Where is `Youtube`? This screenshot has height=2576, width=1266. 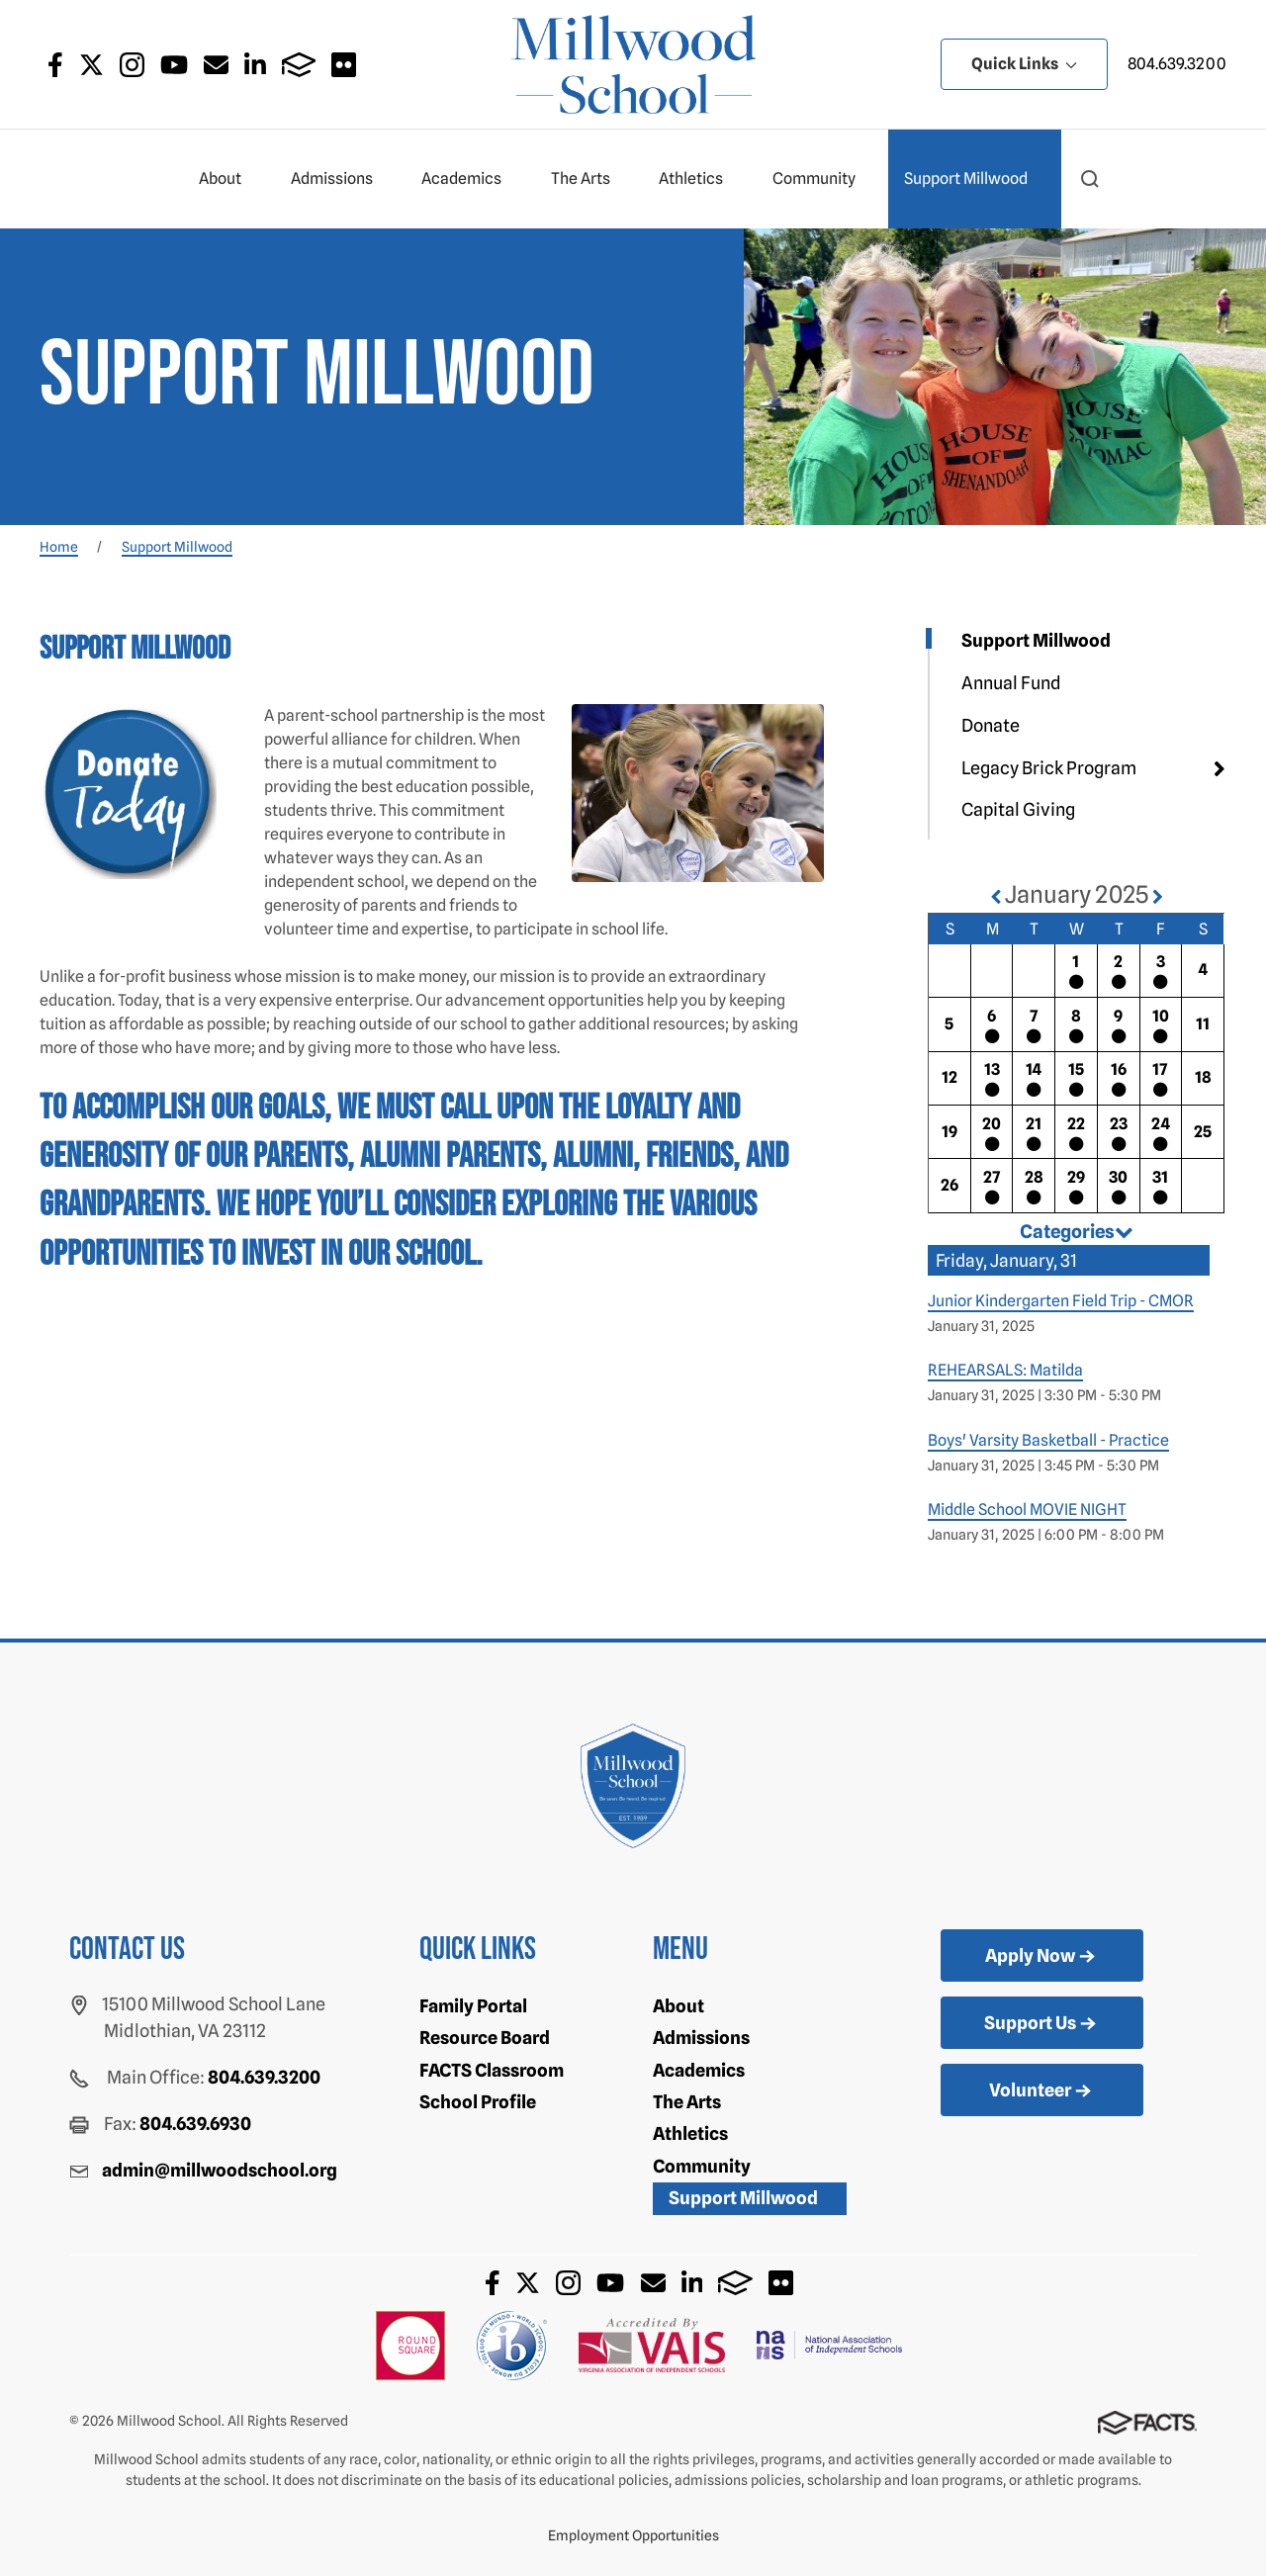
Youtube is located at coordinates (174, 64).